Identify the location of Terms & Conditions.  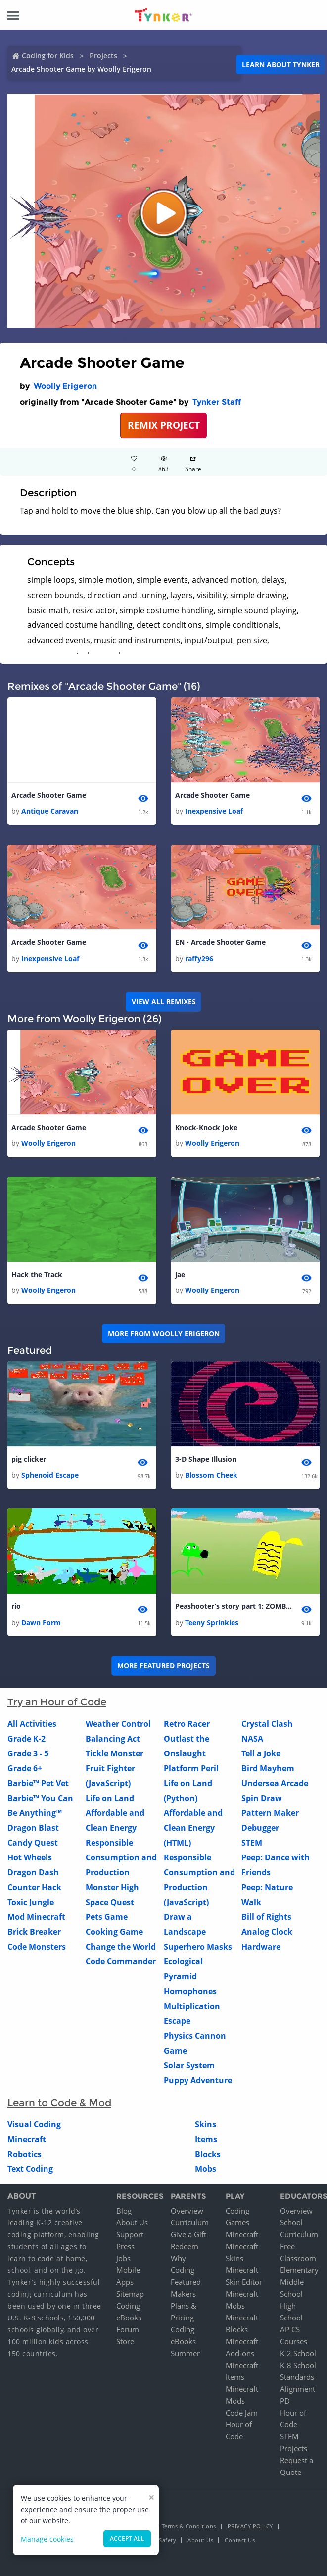
(189, 2526).